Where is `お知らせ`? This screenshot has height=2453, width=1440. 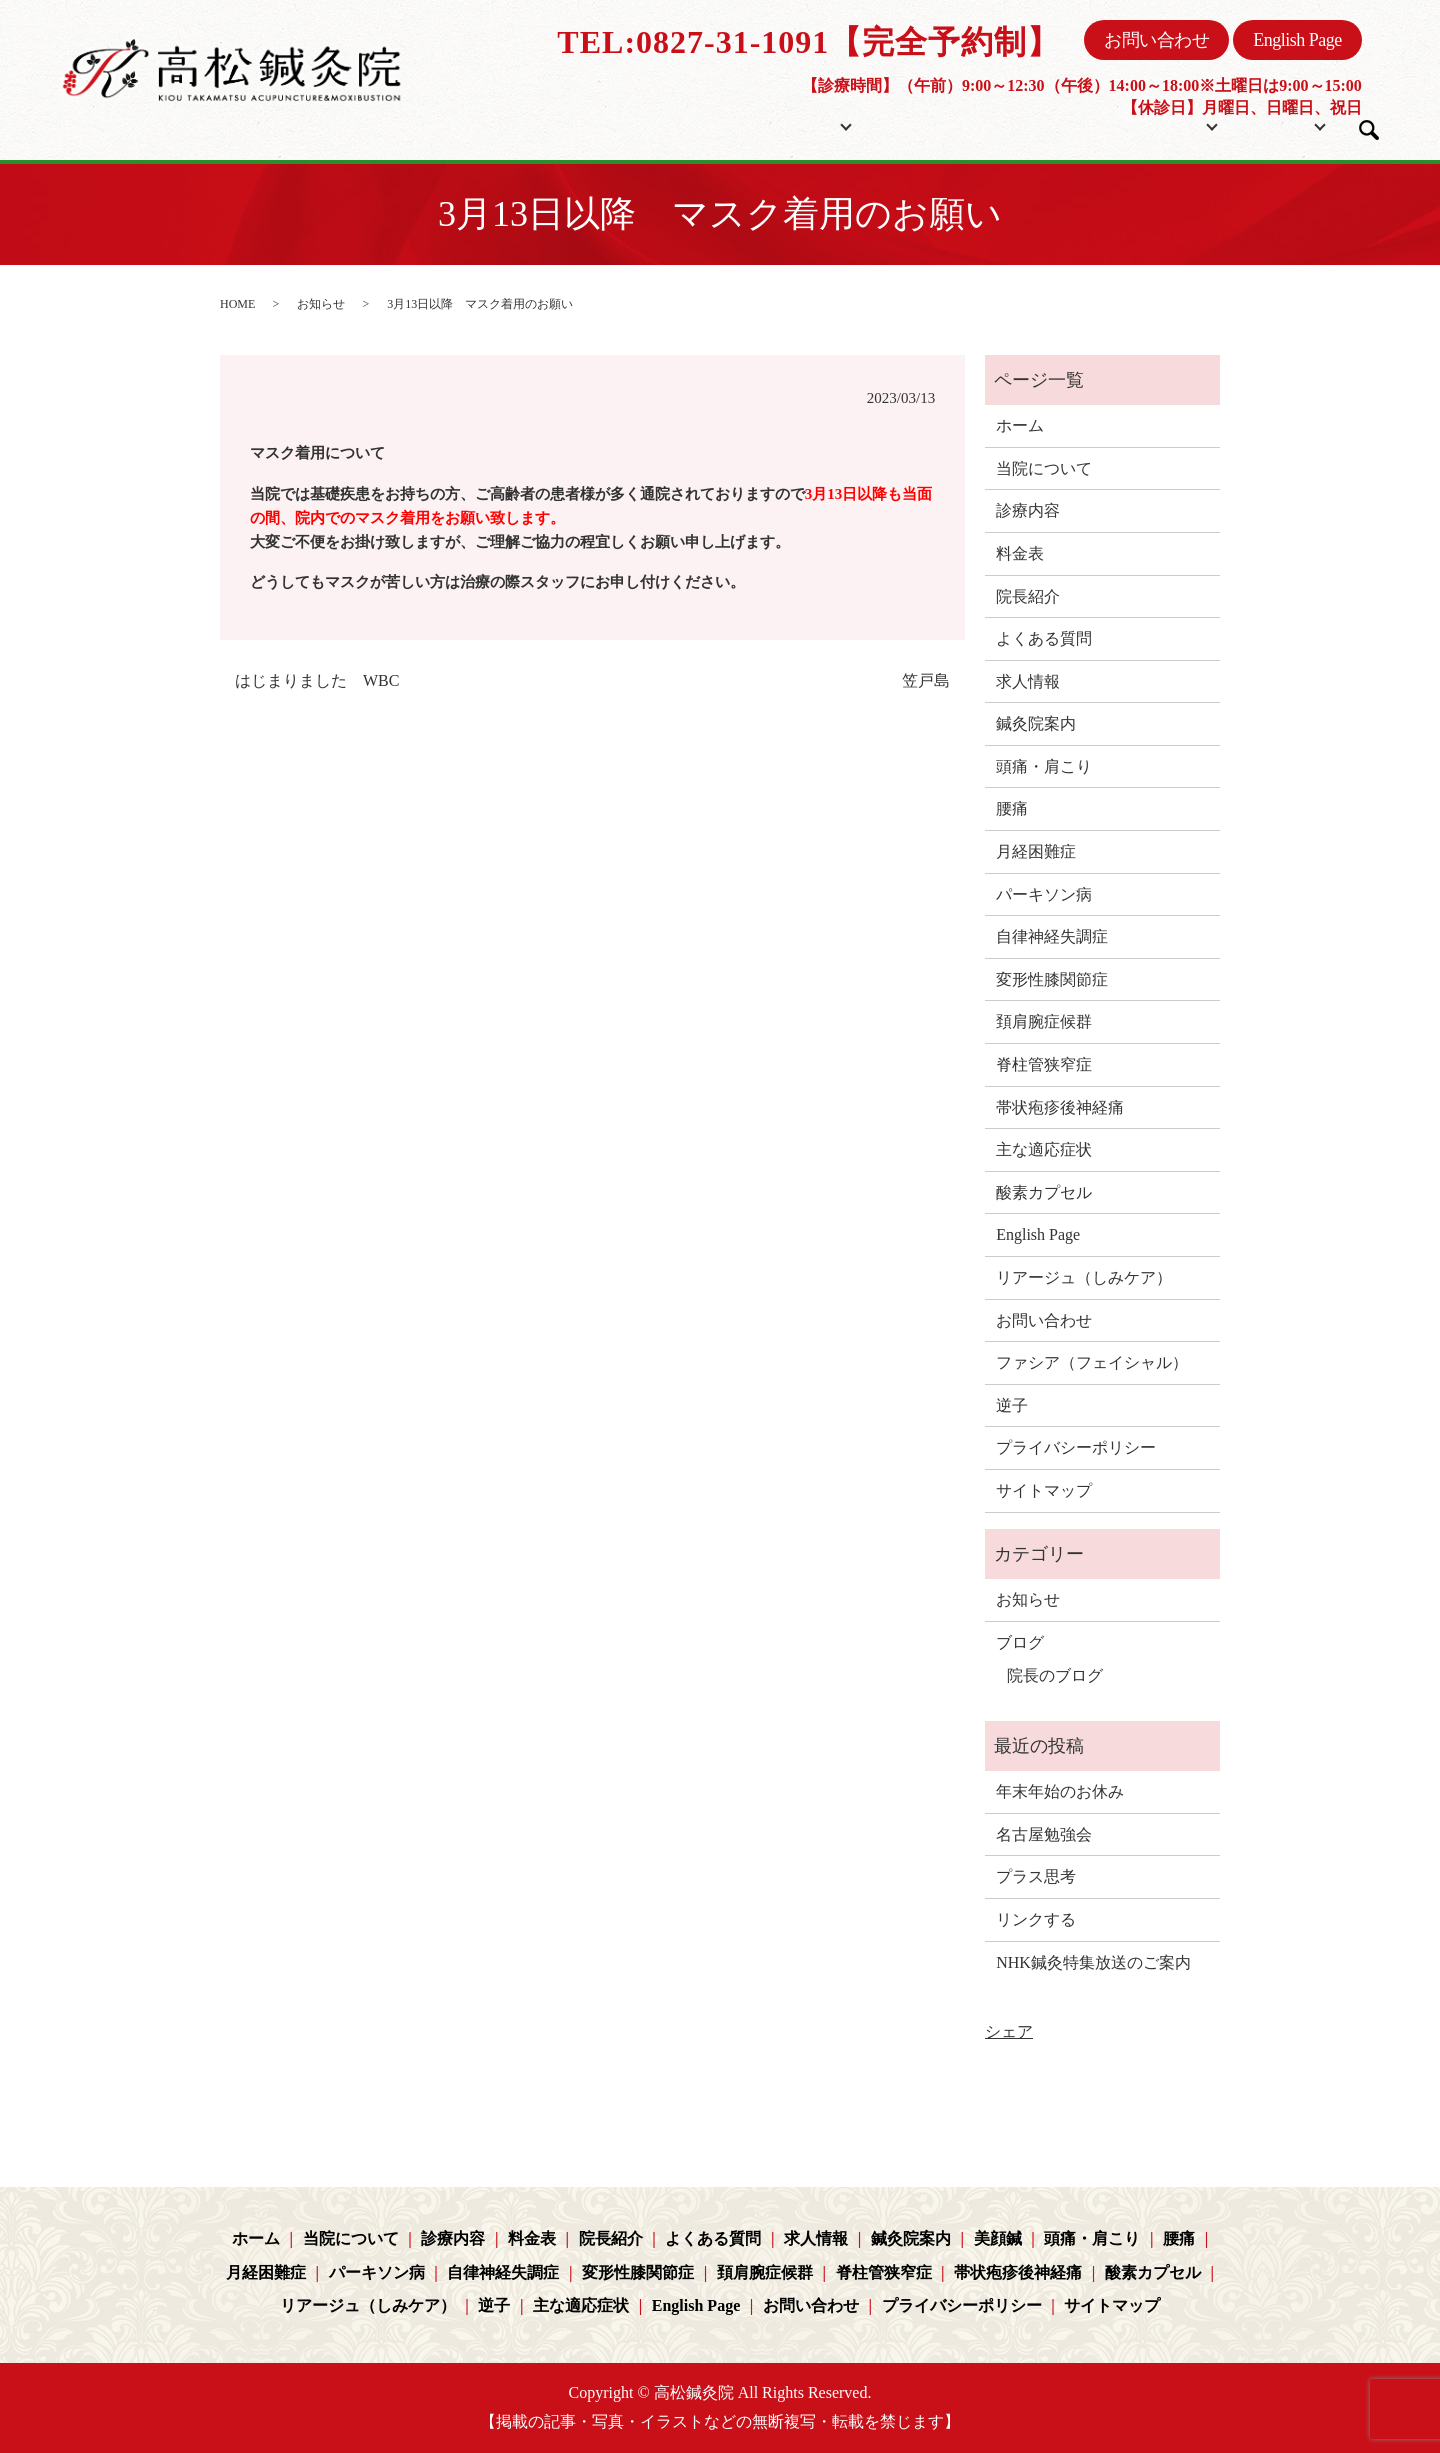 お知らせ is located at coordinates (321, 304).